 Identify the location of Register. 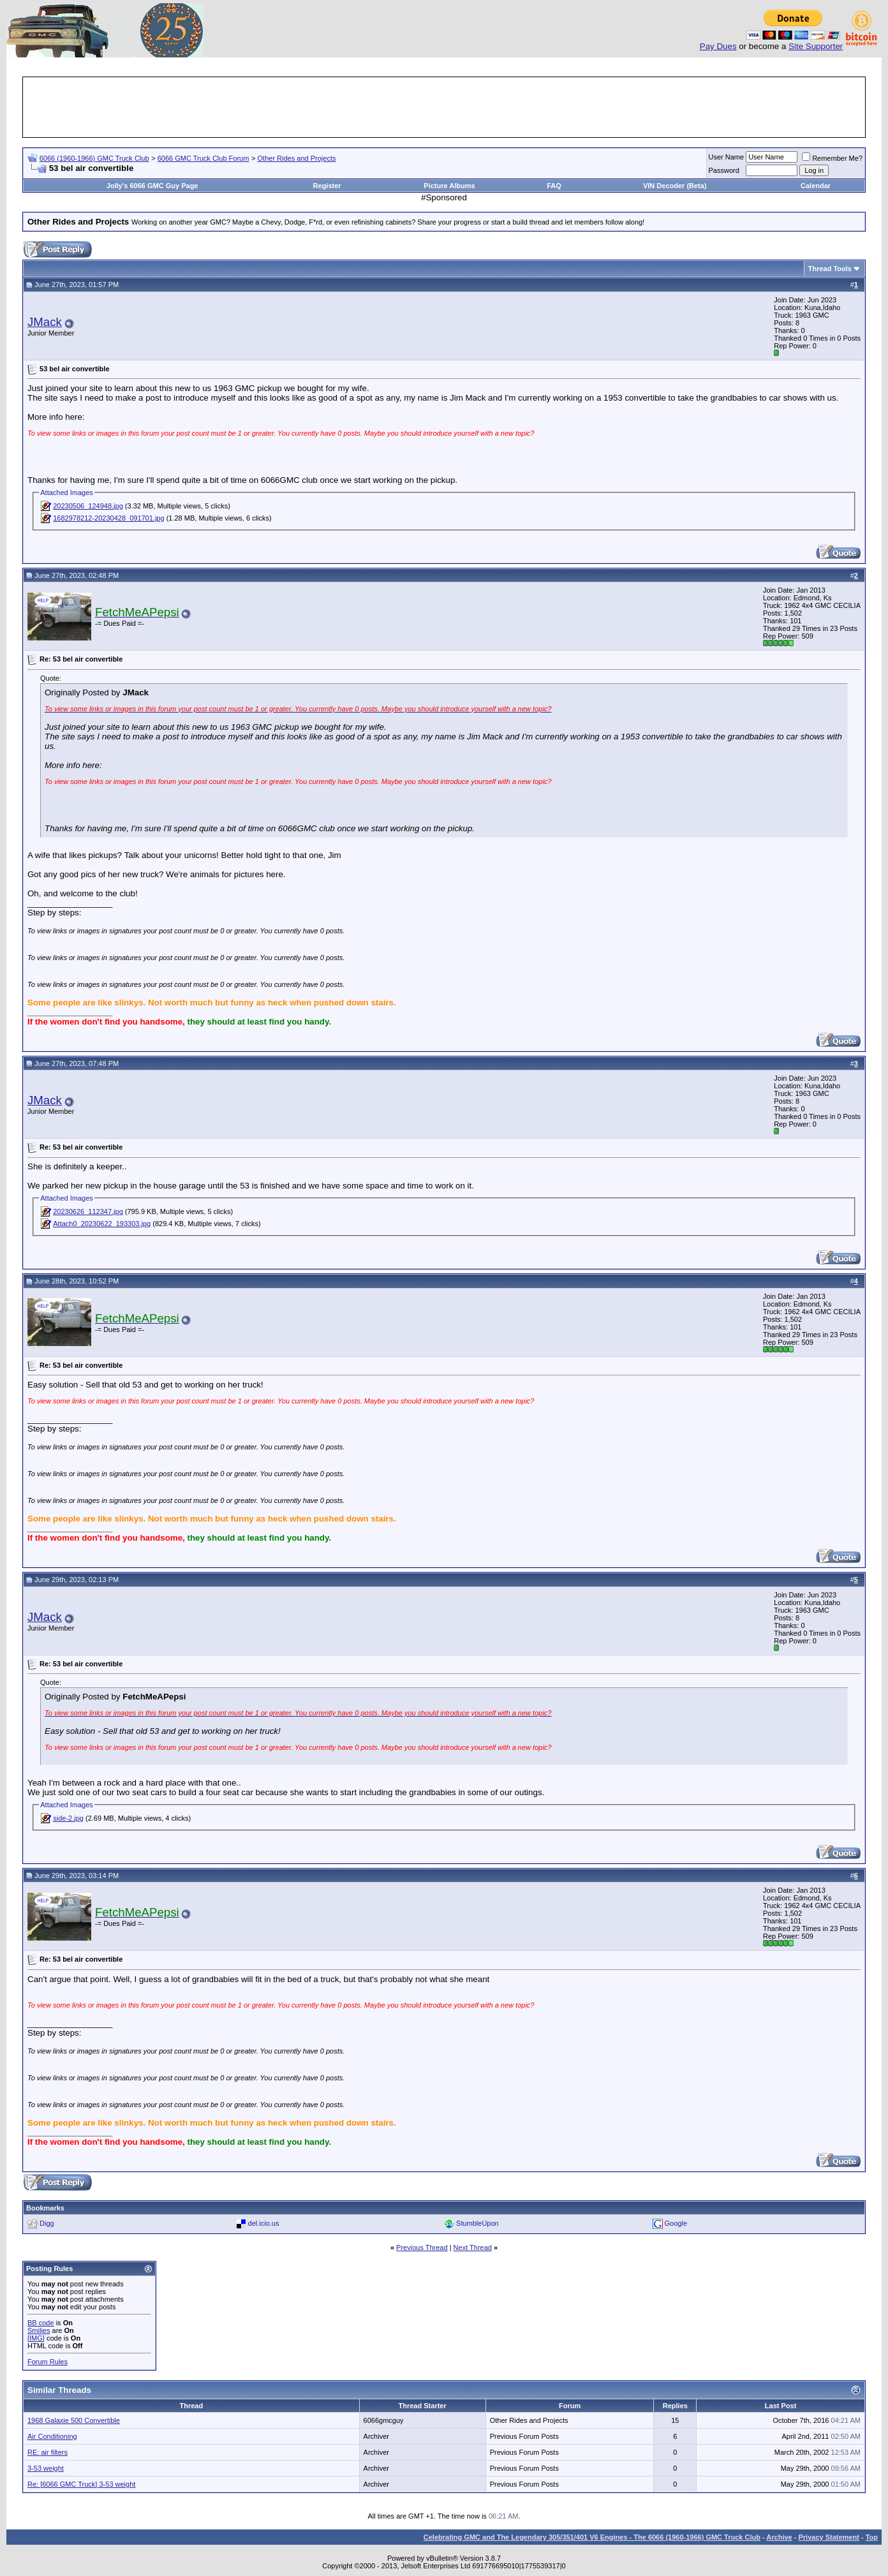
(327, 185).